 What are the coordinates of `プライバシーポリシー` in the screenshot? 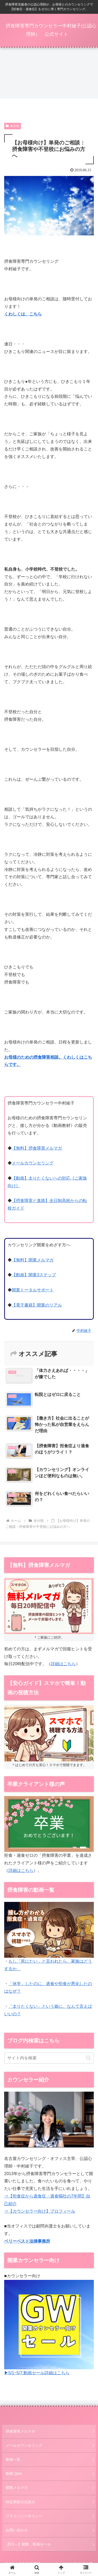 It's located at (24, 2516).